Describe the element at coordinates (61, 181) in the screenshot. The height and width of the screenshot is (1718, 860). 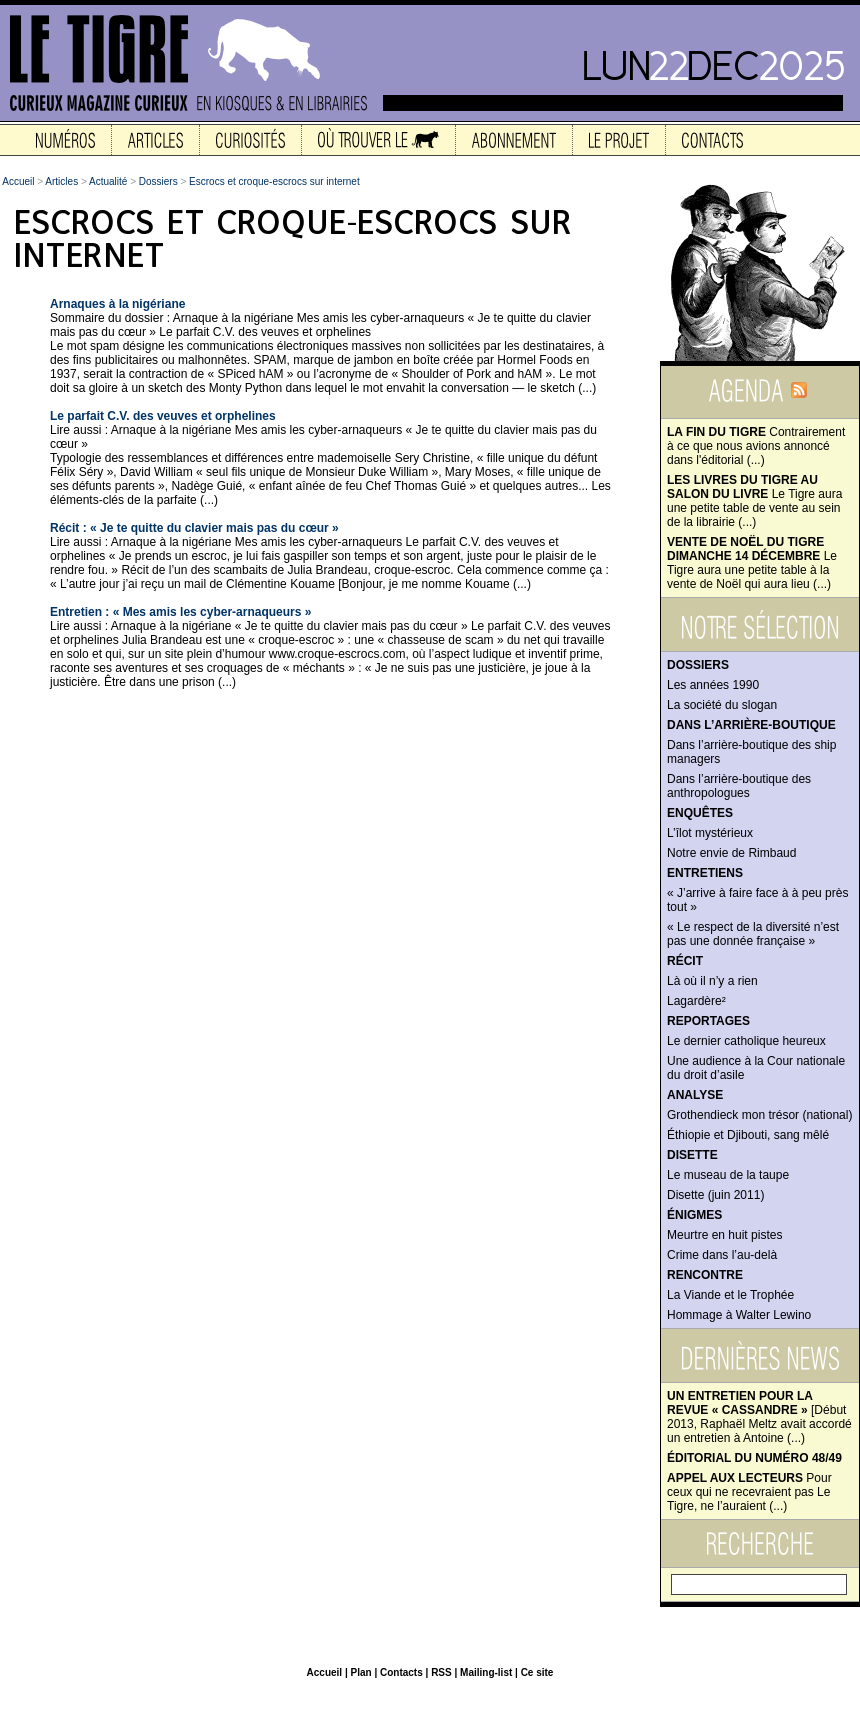
I see `Articles` at that location.